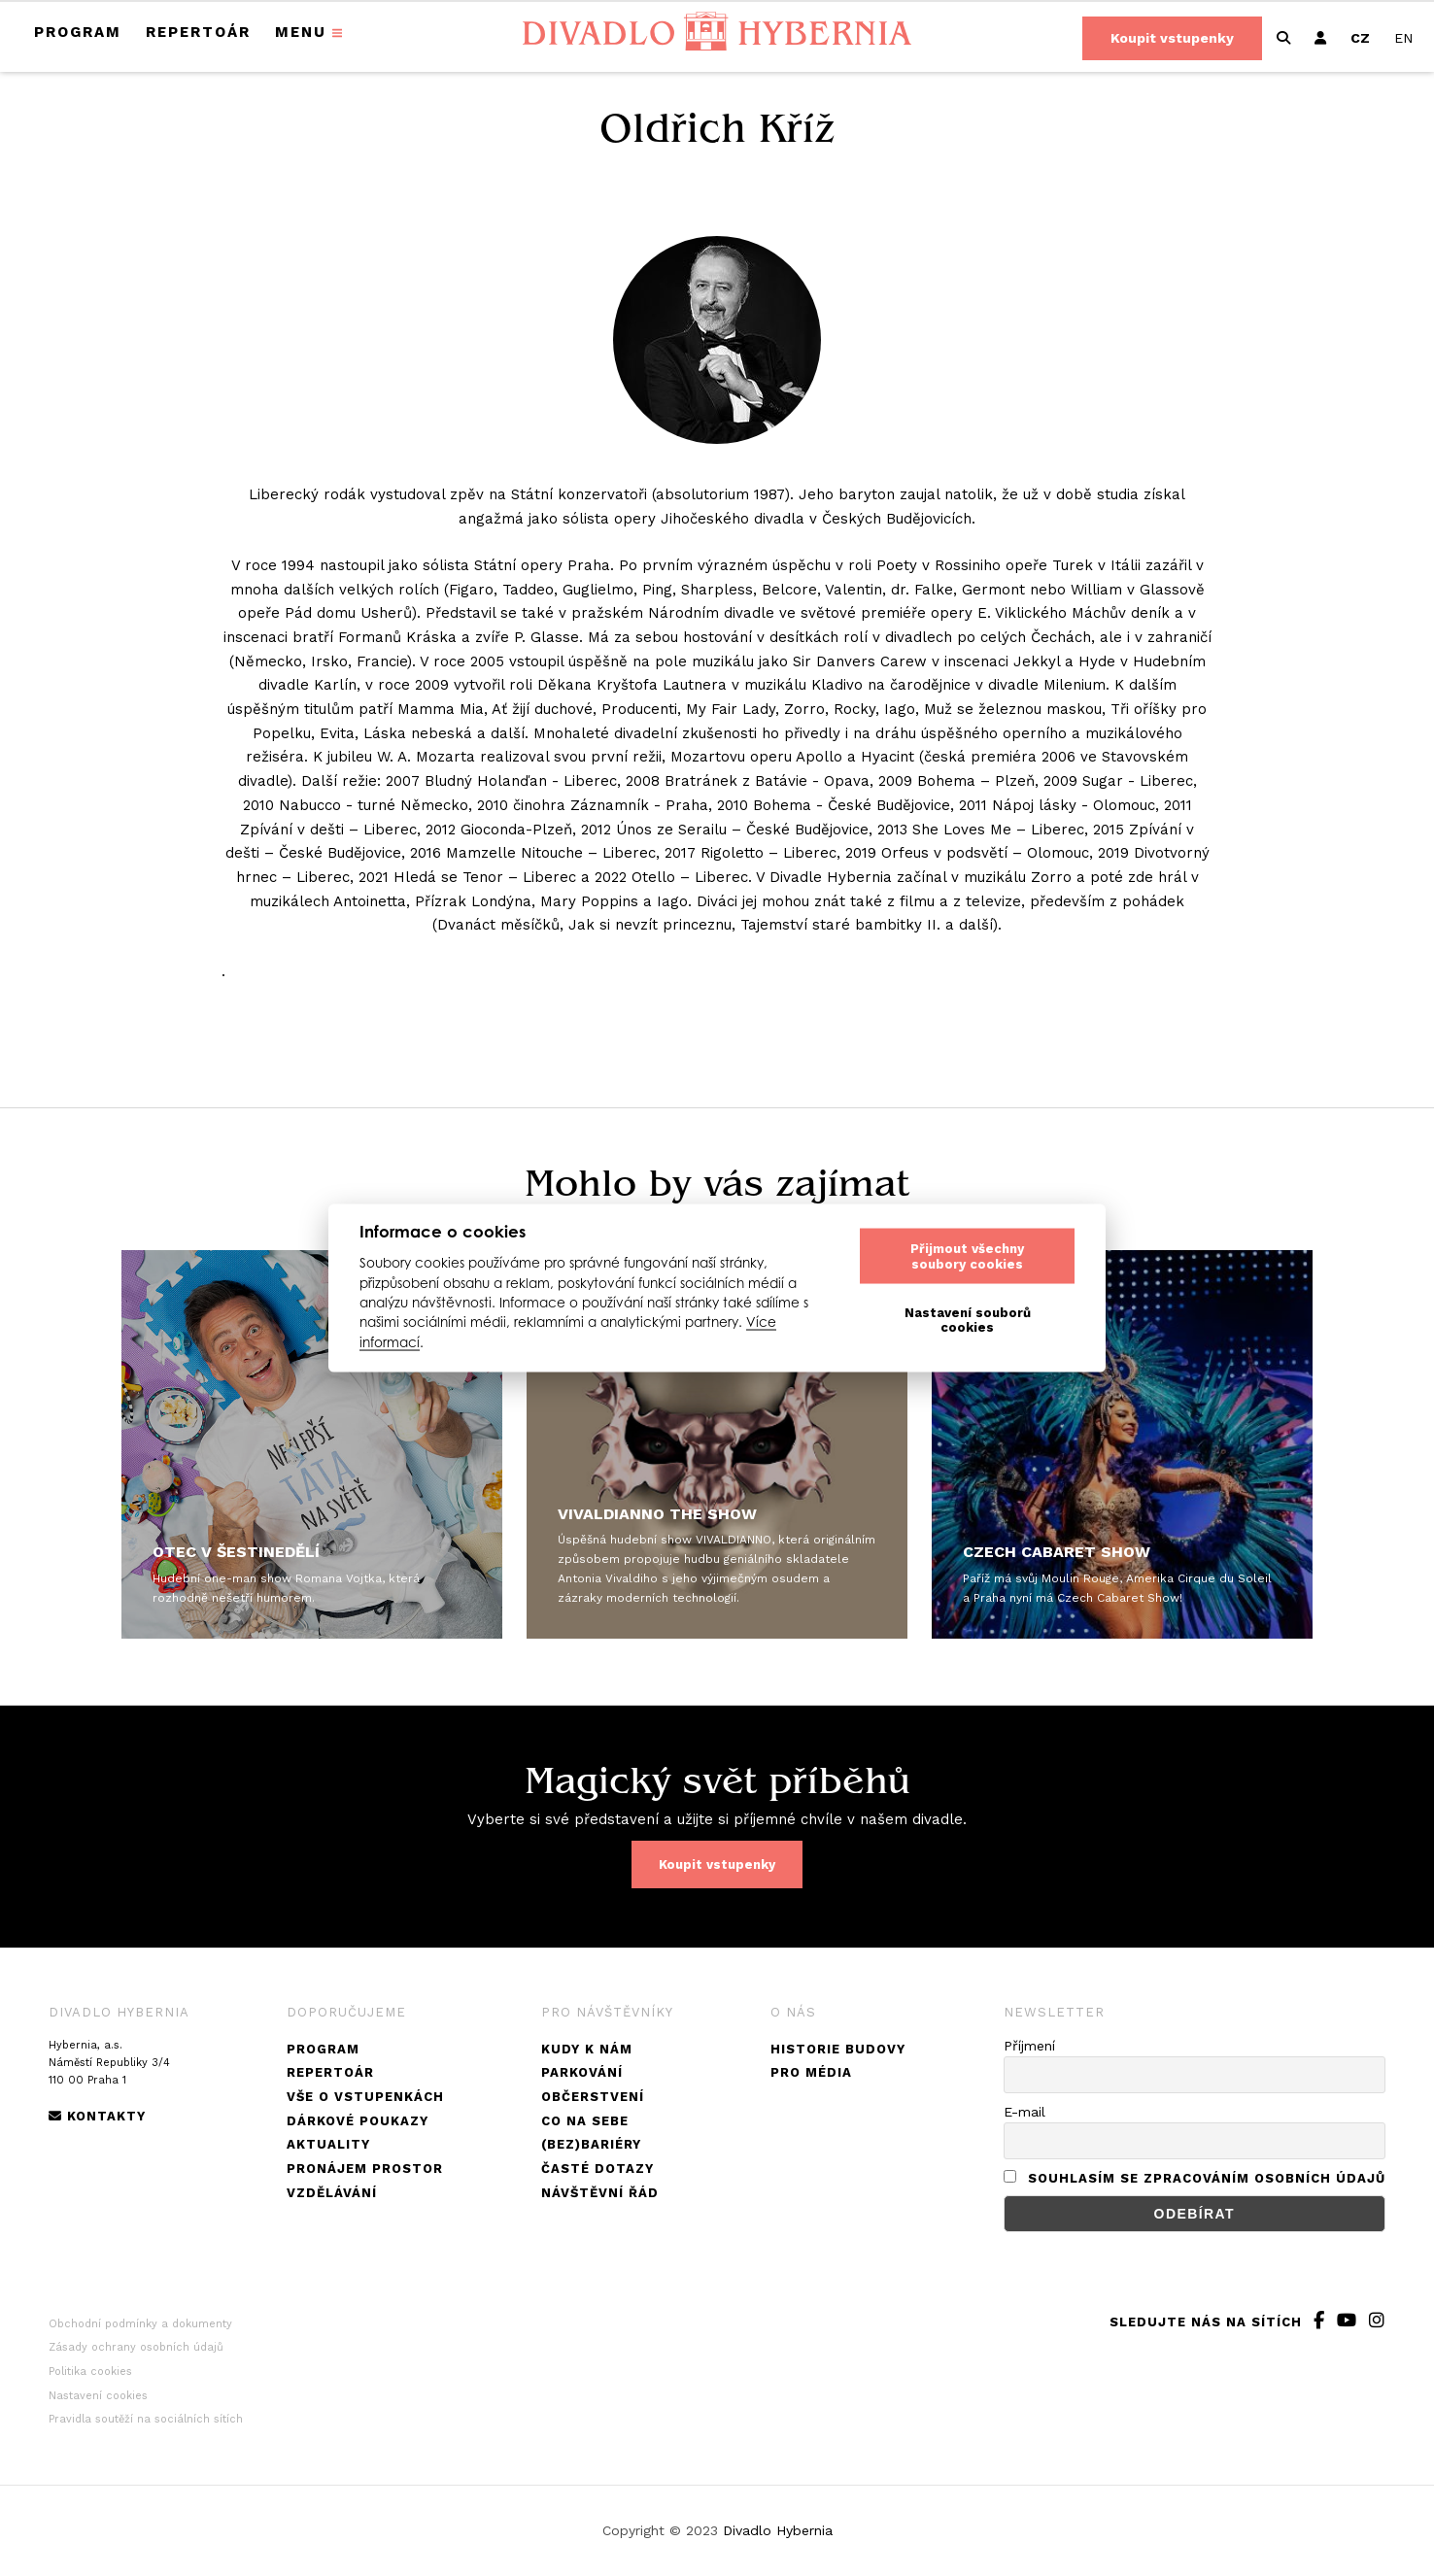  What do you see at coordinates (967, 1255) in the screenshot?
I see `Přijmout všechny soubory cookies` at bounding box center [967, 1255].